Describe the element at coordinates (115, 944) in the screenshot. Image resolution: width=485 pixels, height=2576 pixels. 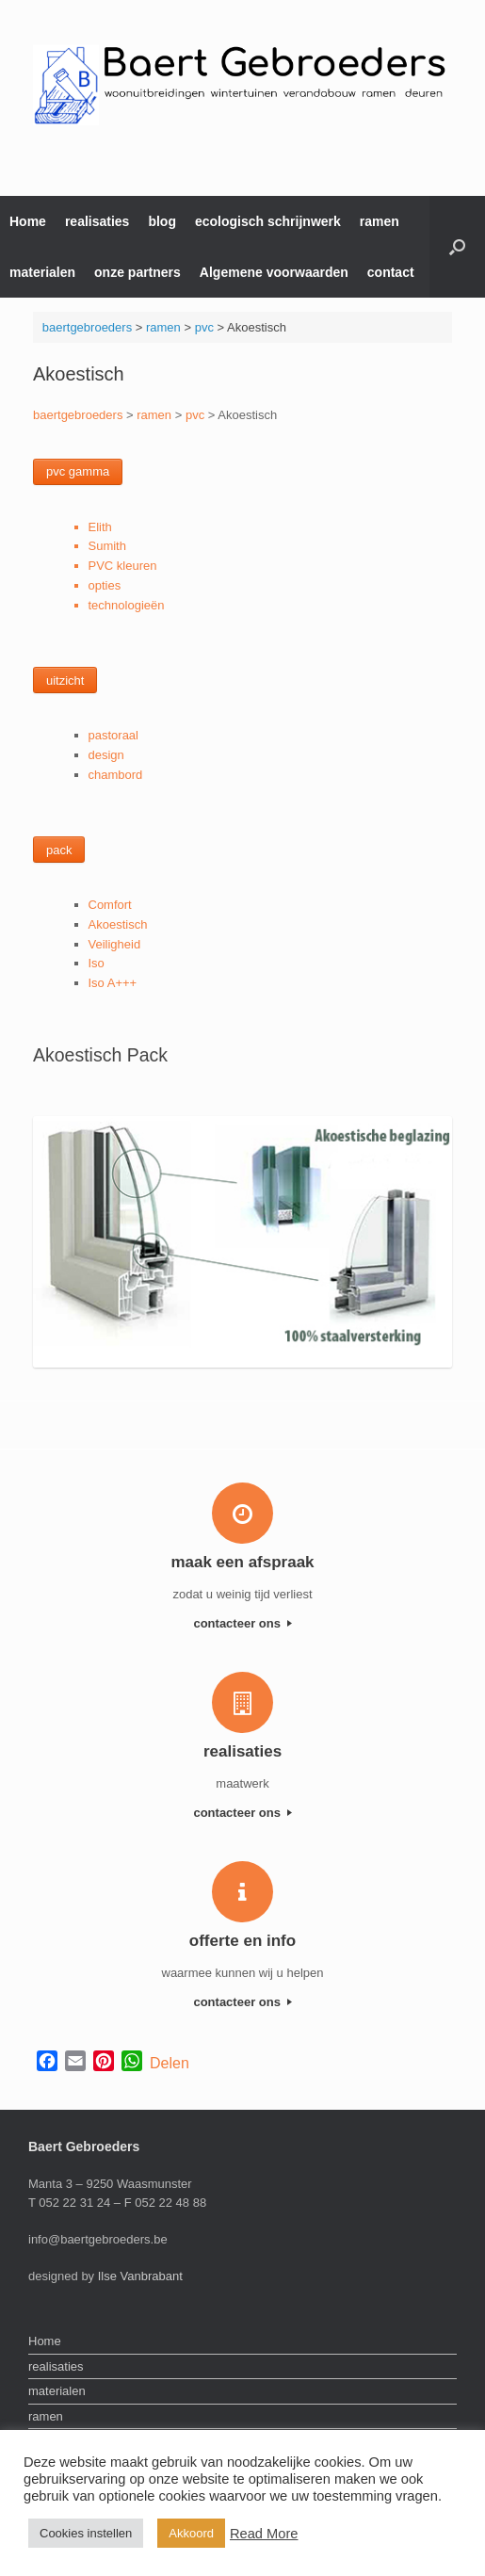
I see `Veiligheid` at that location.